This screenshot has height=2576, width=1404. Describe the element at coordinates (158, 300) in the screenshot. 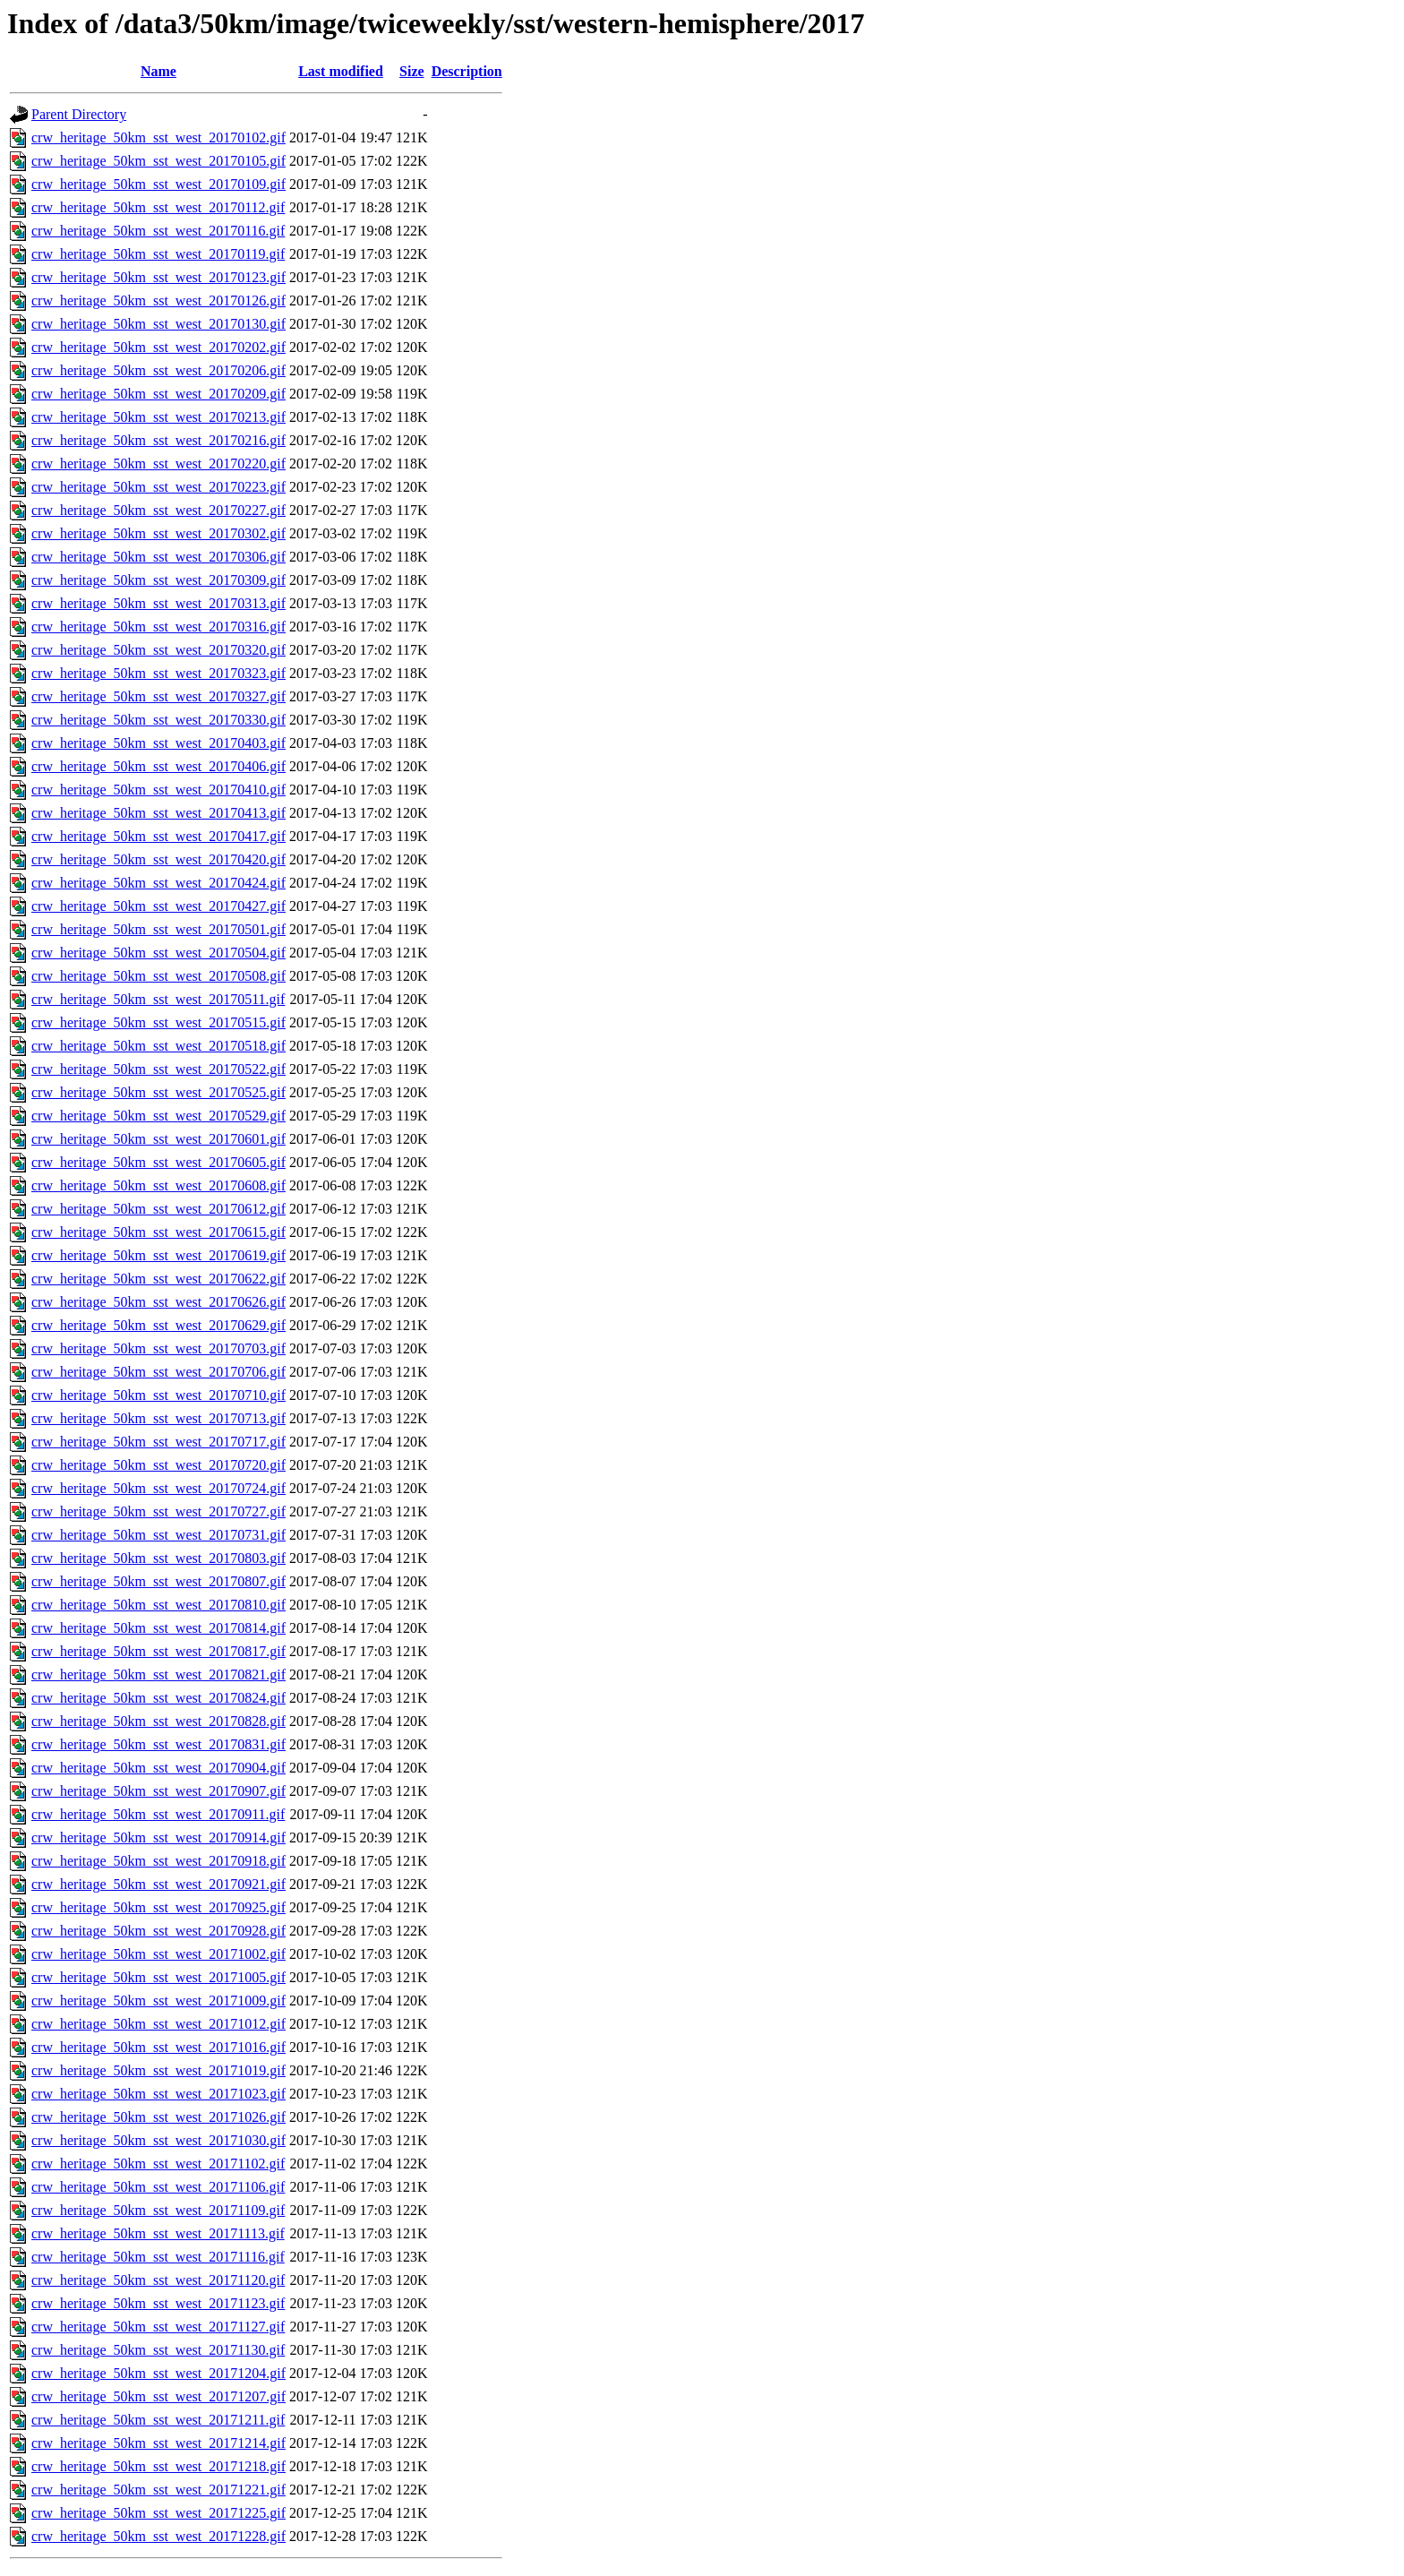

I see `crw_heritage_50km_sst_west_20170126.gif` at that location.